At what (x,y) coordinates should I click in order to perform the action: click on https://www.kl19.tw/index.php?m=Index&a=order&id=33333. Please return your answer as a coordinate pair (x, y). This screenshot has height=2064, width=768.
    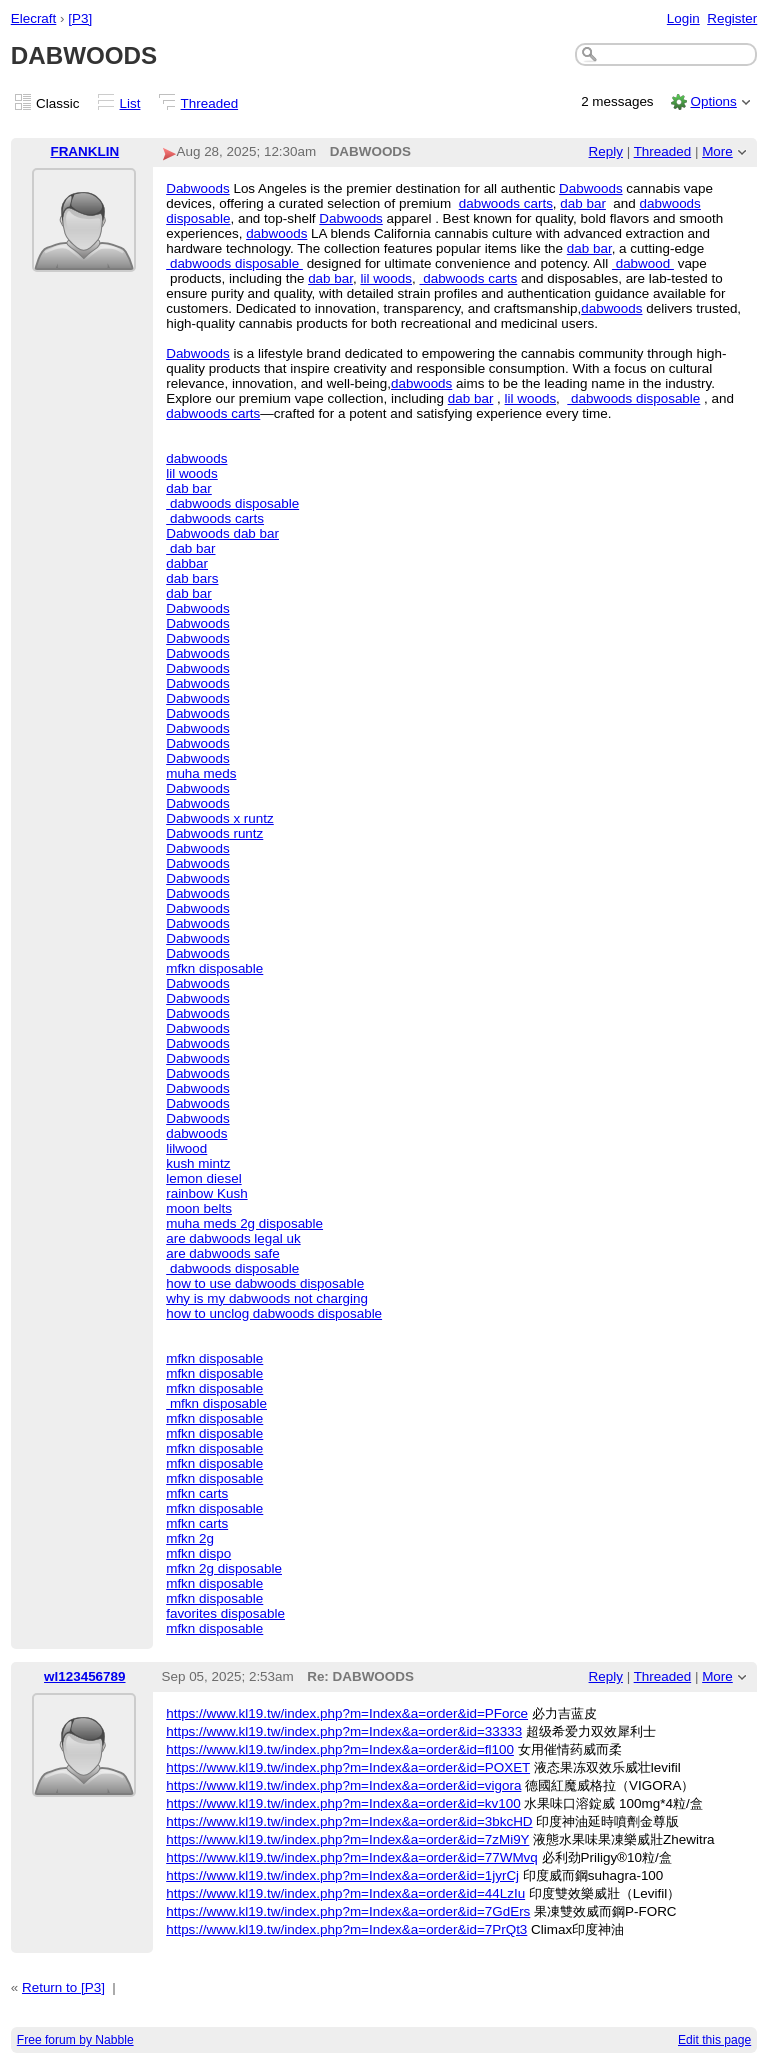
    Looking at the image, I should click on (344, 1731).